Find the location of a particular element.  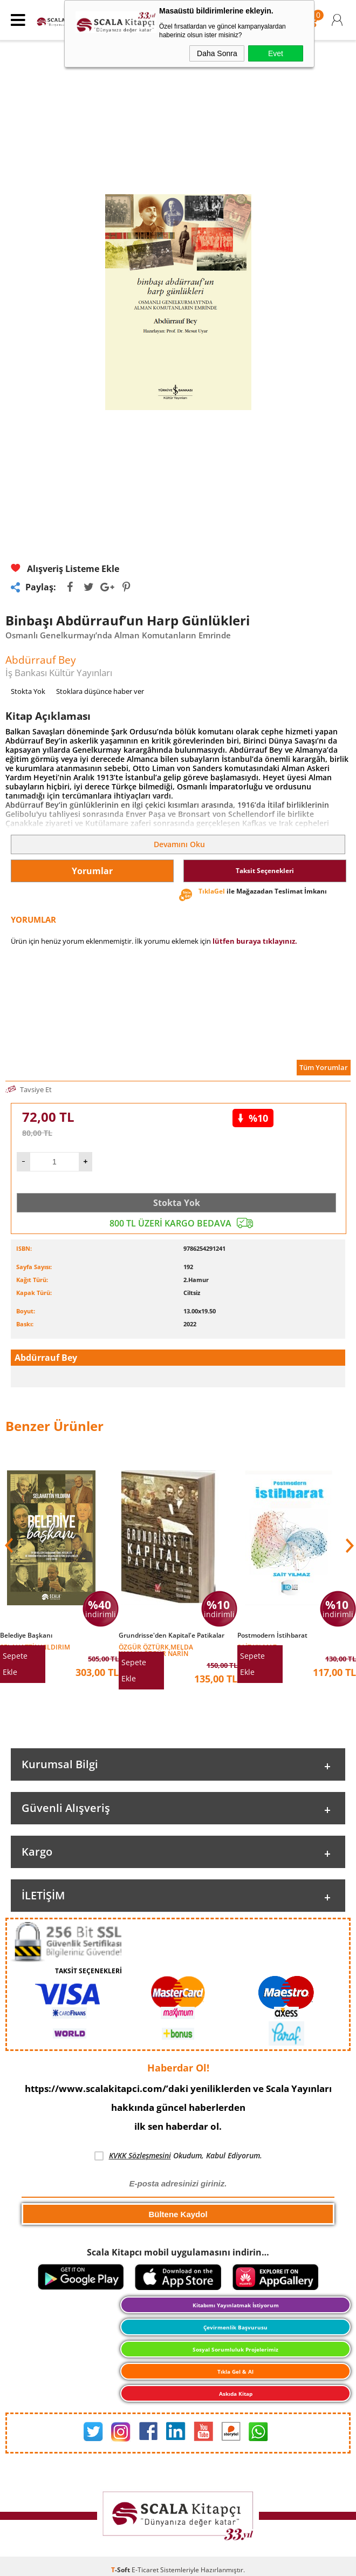

Okudum, Kabul Ediyorum. is located at coordinates (178, 2155).